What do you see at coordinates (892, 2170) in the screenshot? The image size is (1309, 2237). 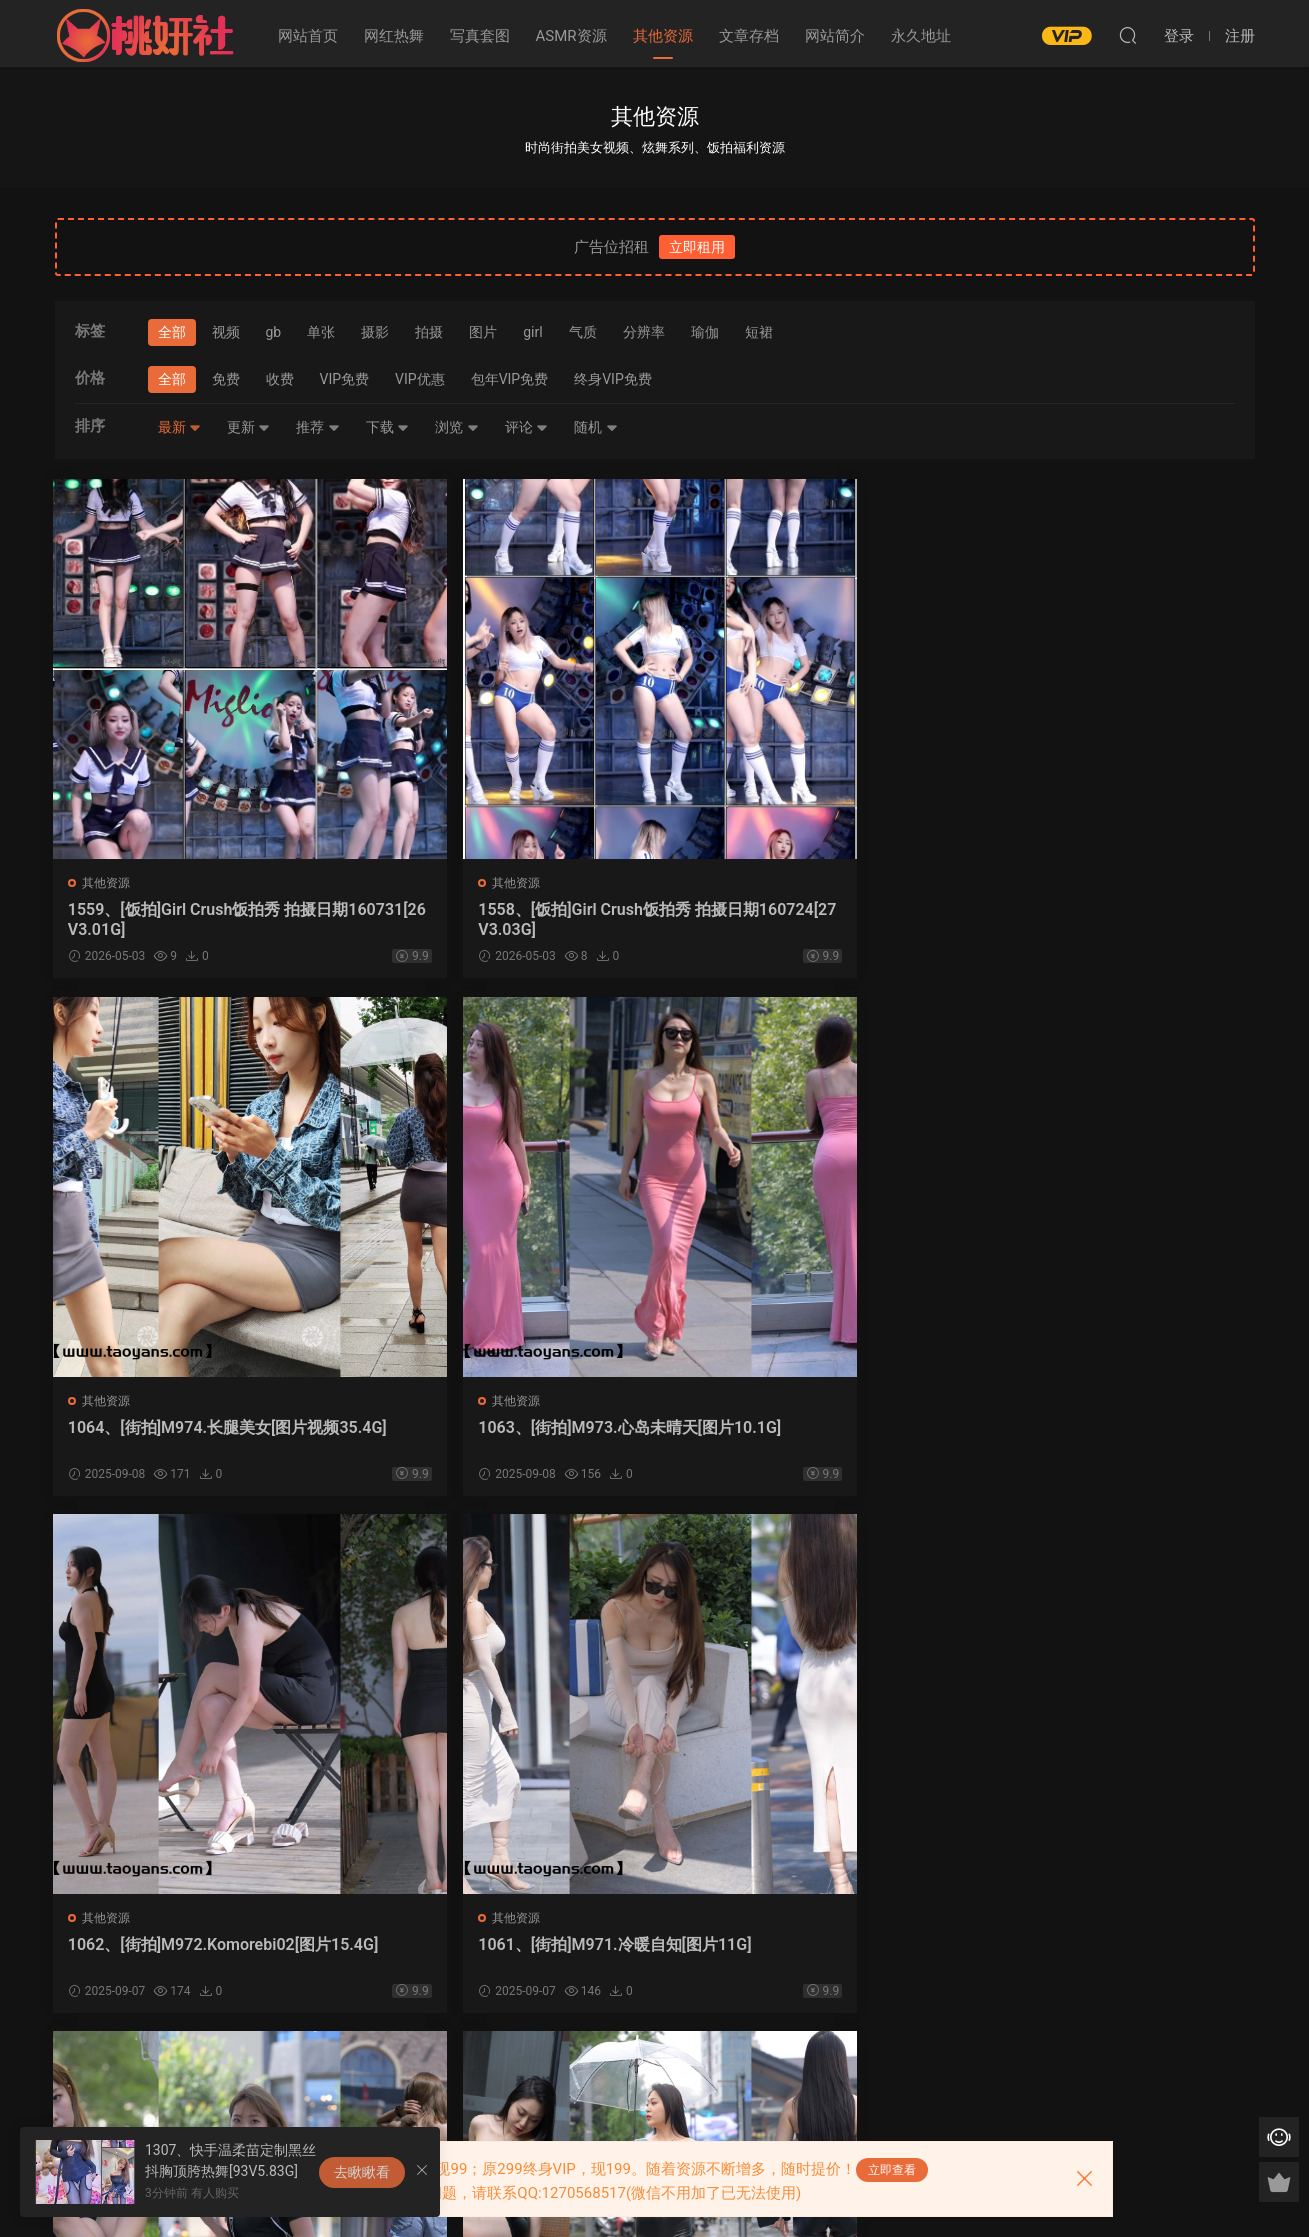 I see `立即查看` at bounding box center [892, 2170].